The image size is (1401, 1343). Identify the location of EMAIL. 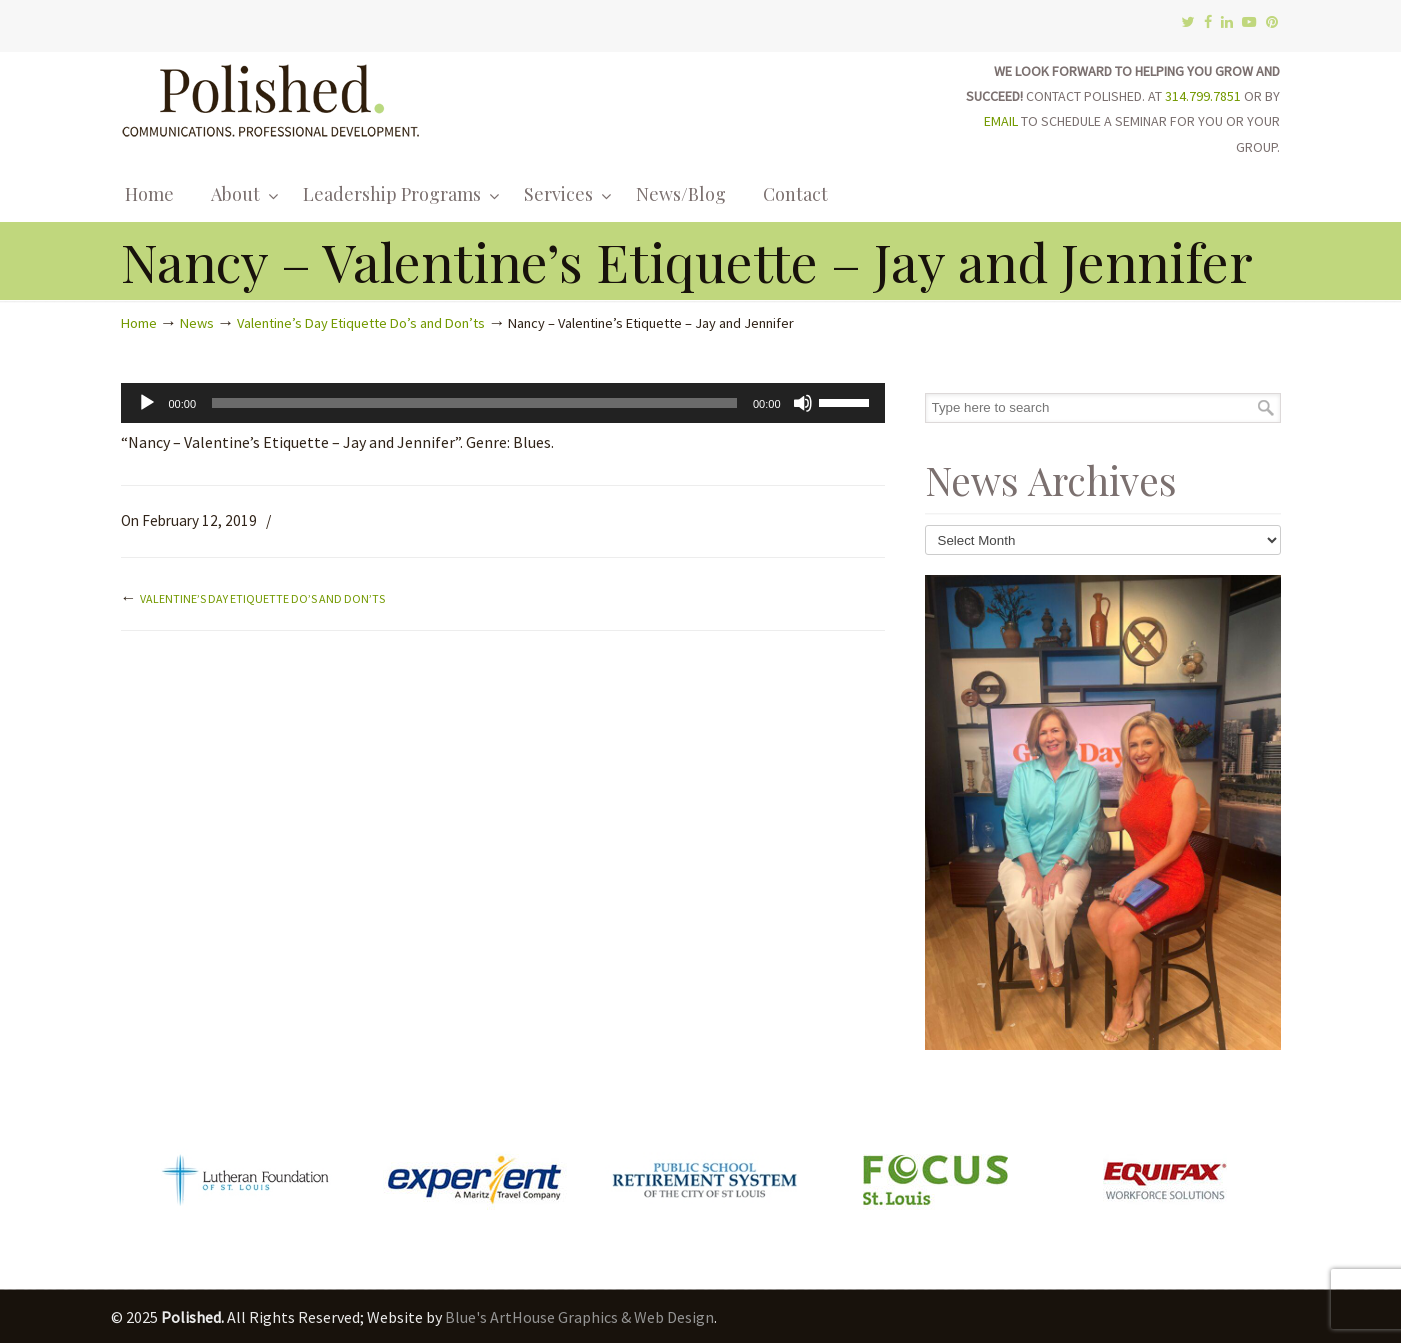
(1001, 121).